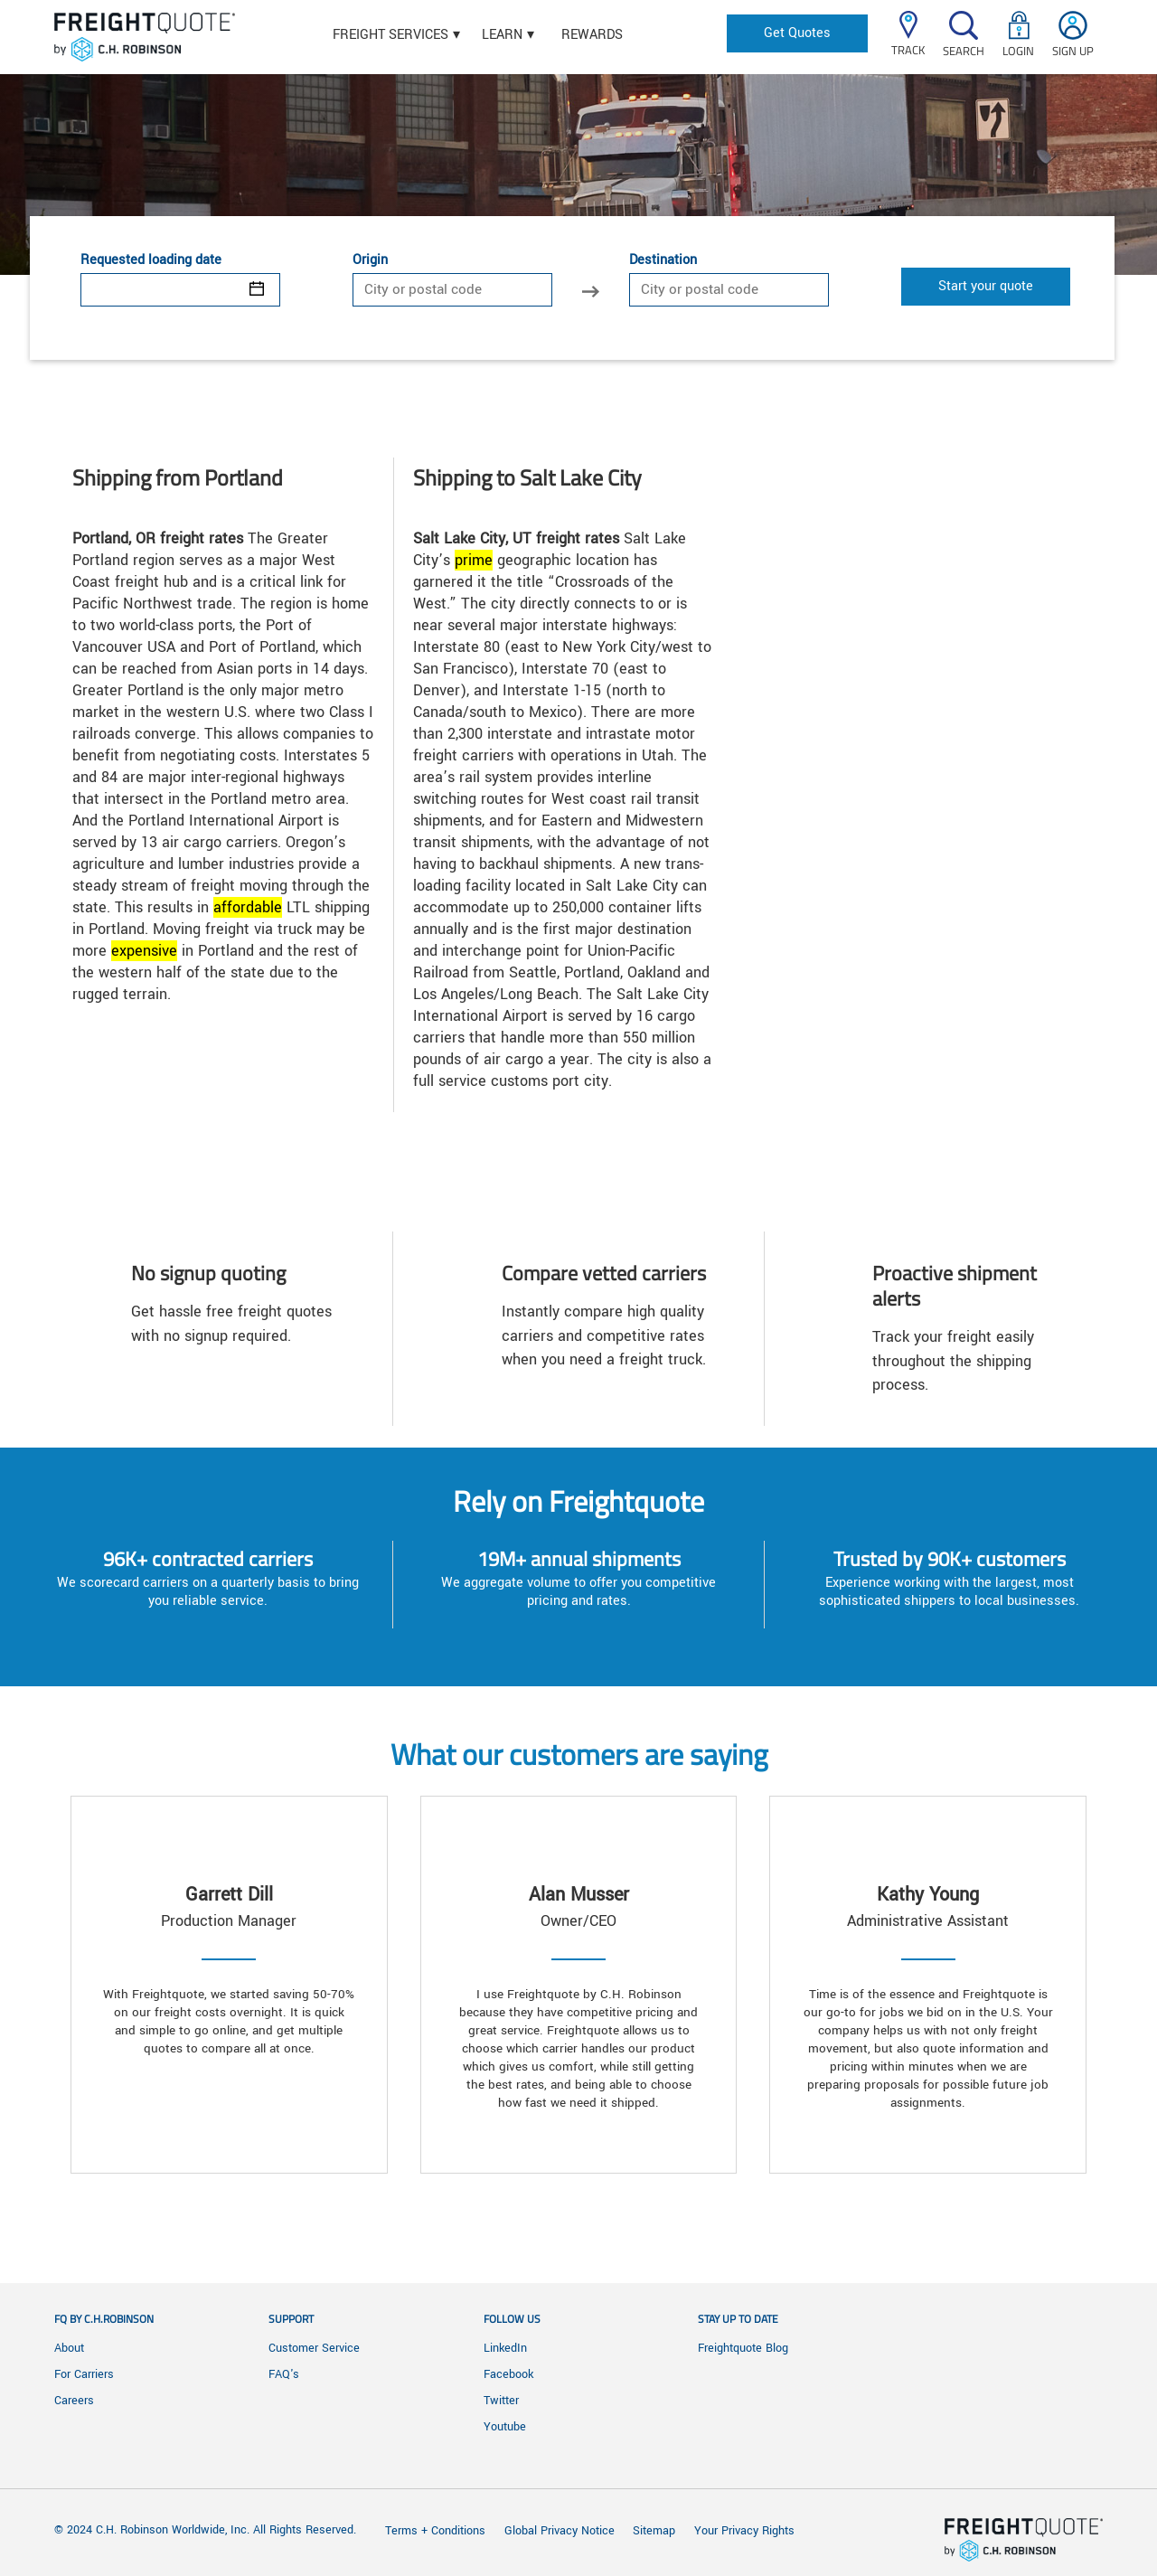 This screenshot has width=1157, height=2576. What do you see at coordinates (508, 2374) in the screenshot?
I see `Facebook` at bounding box center [508, 2374].